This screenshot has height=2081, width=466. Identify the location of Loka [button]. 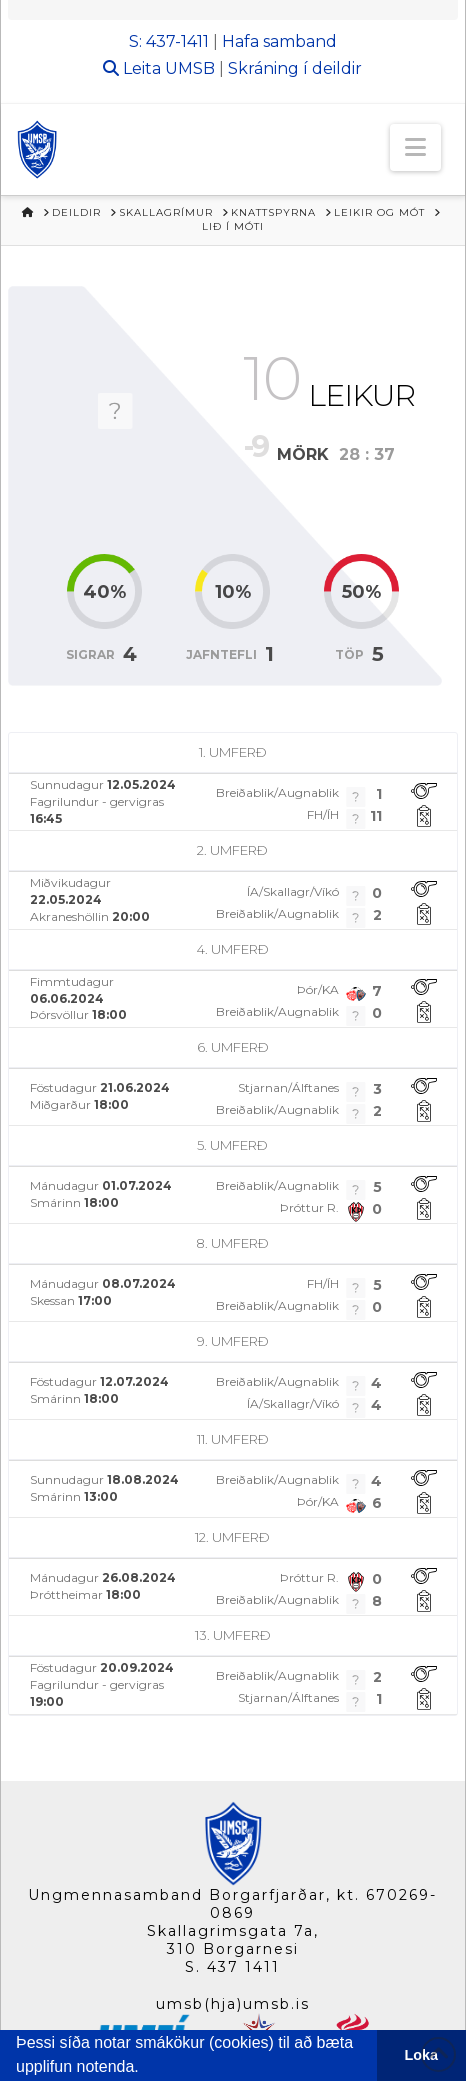
(422, 2055).